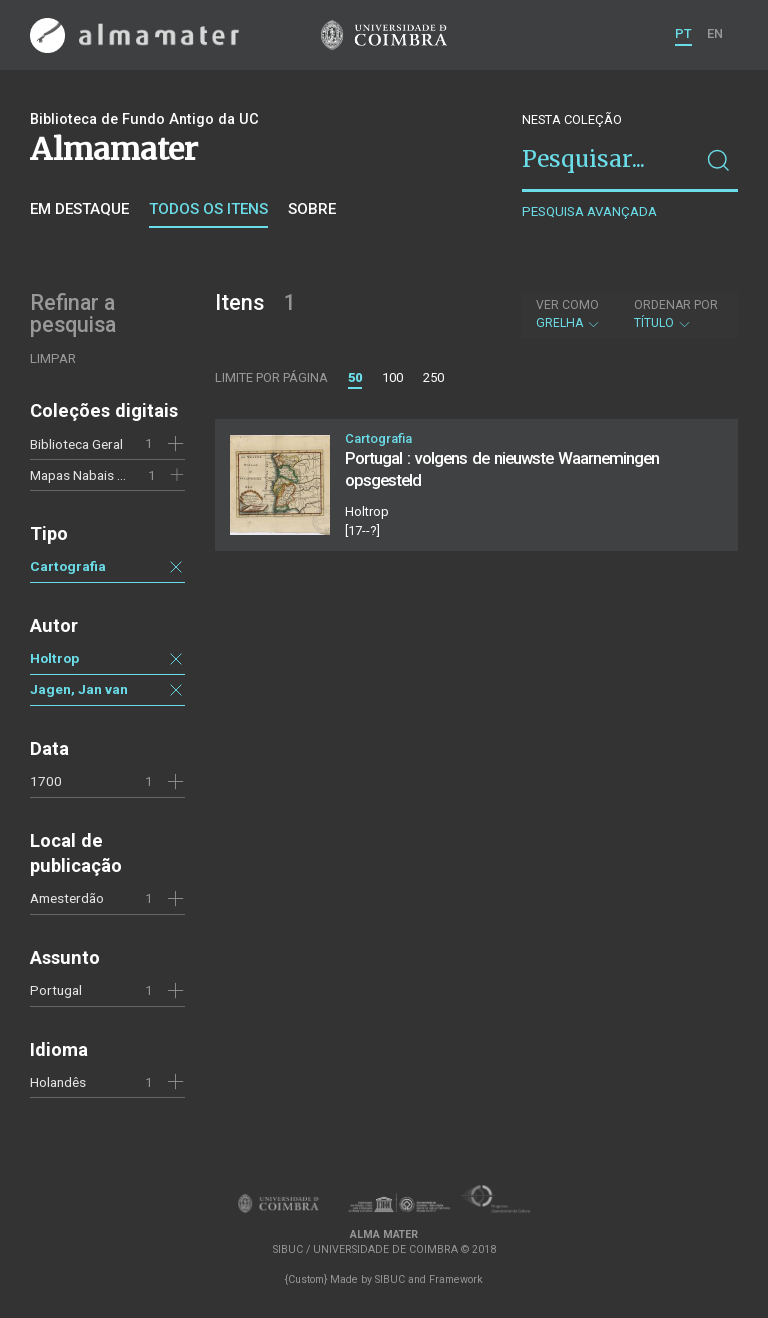  Describe the element at coordinates (208, 209) in the screenshot. I see `Todos os itens` at that location.